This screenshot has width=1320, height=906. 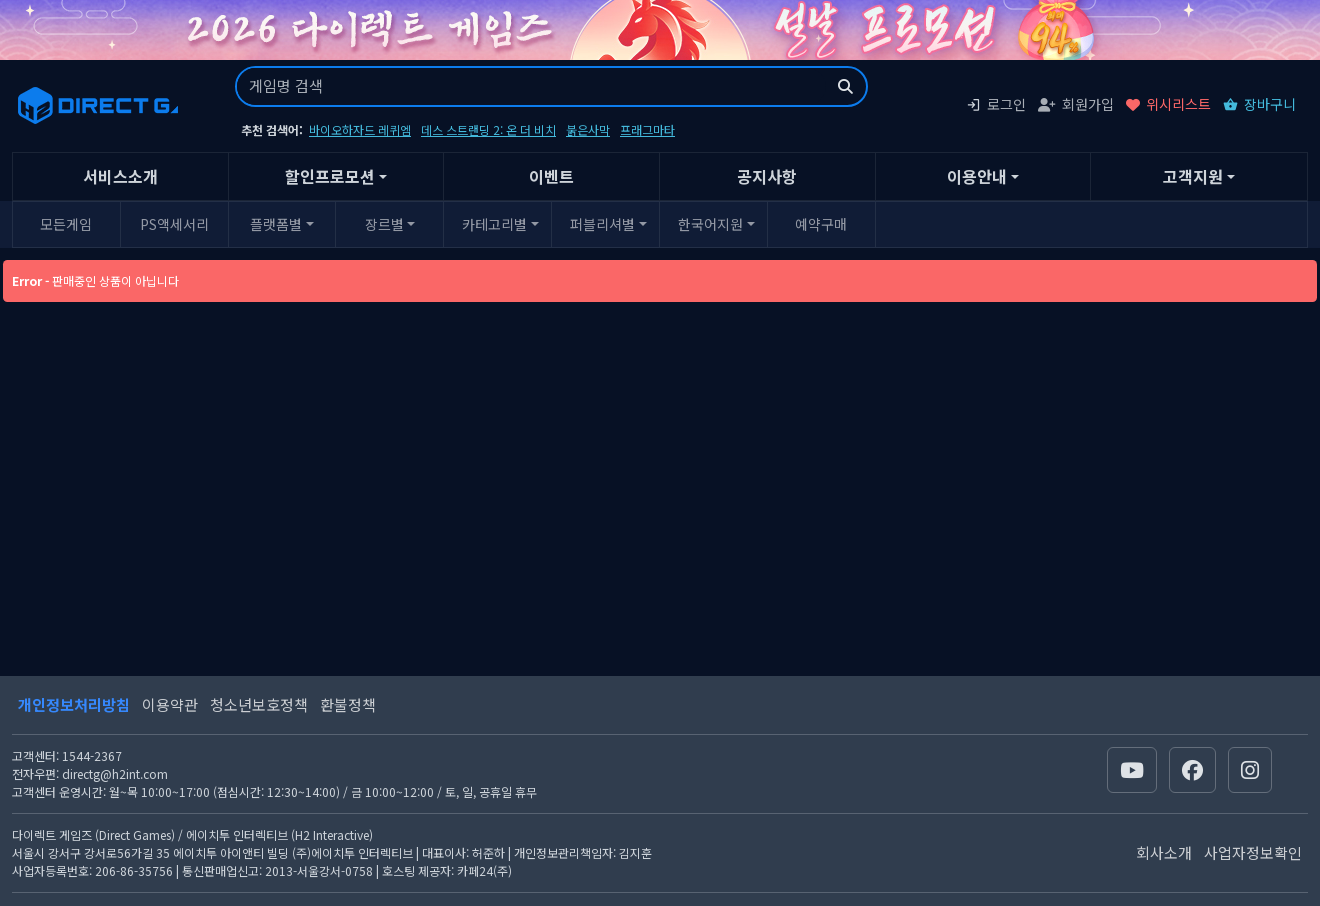 What do you see at coordinates (767, 176) in the screenshot?
I see `공지사항` at bounding box center [767, 176].